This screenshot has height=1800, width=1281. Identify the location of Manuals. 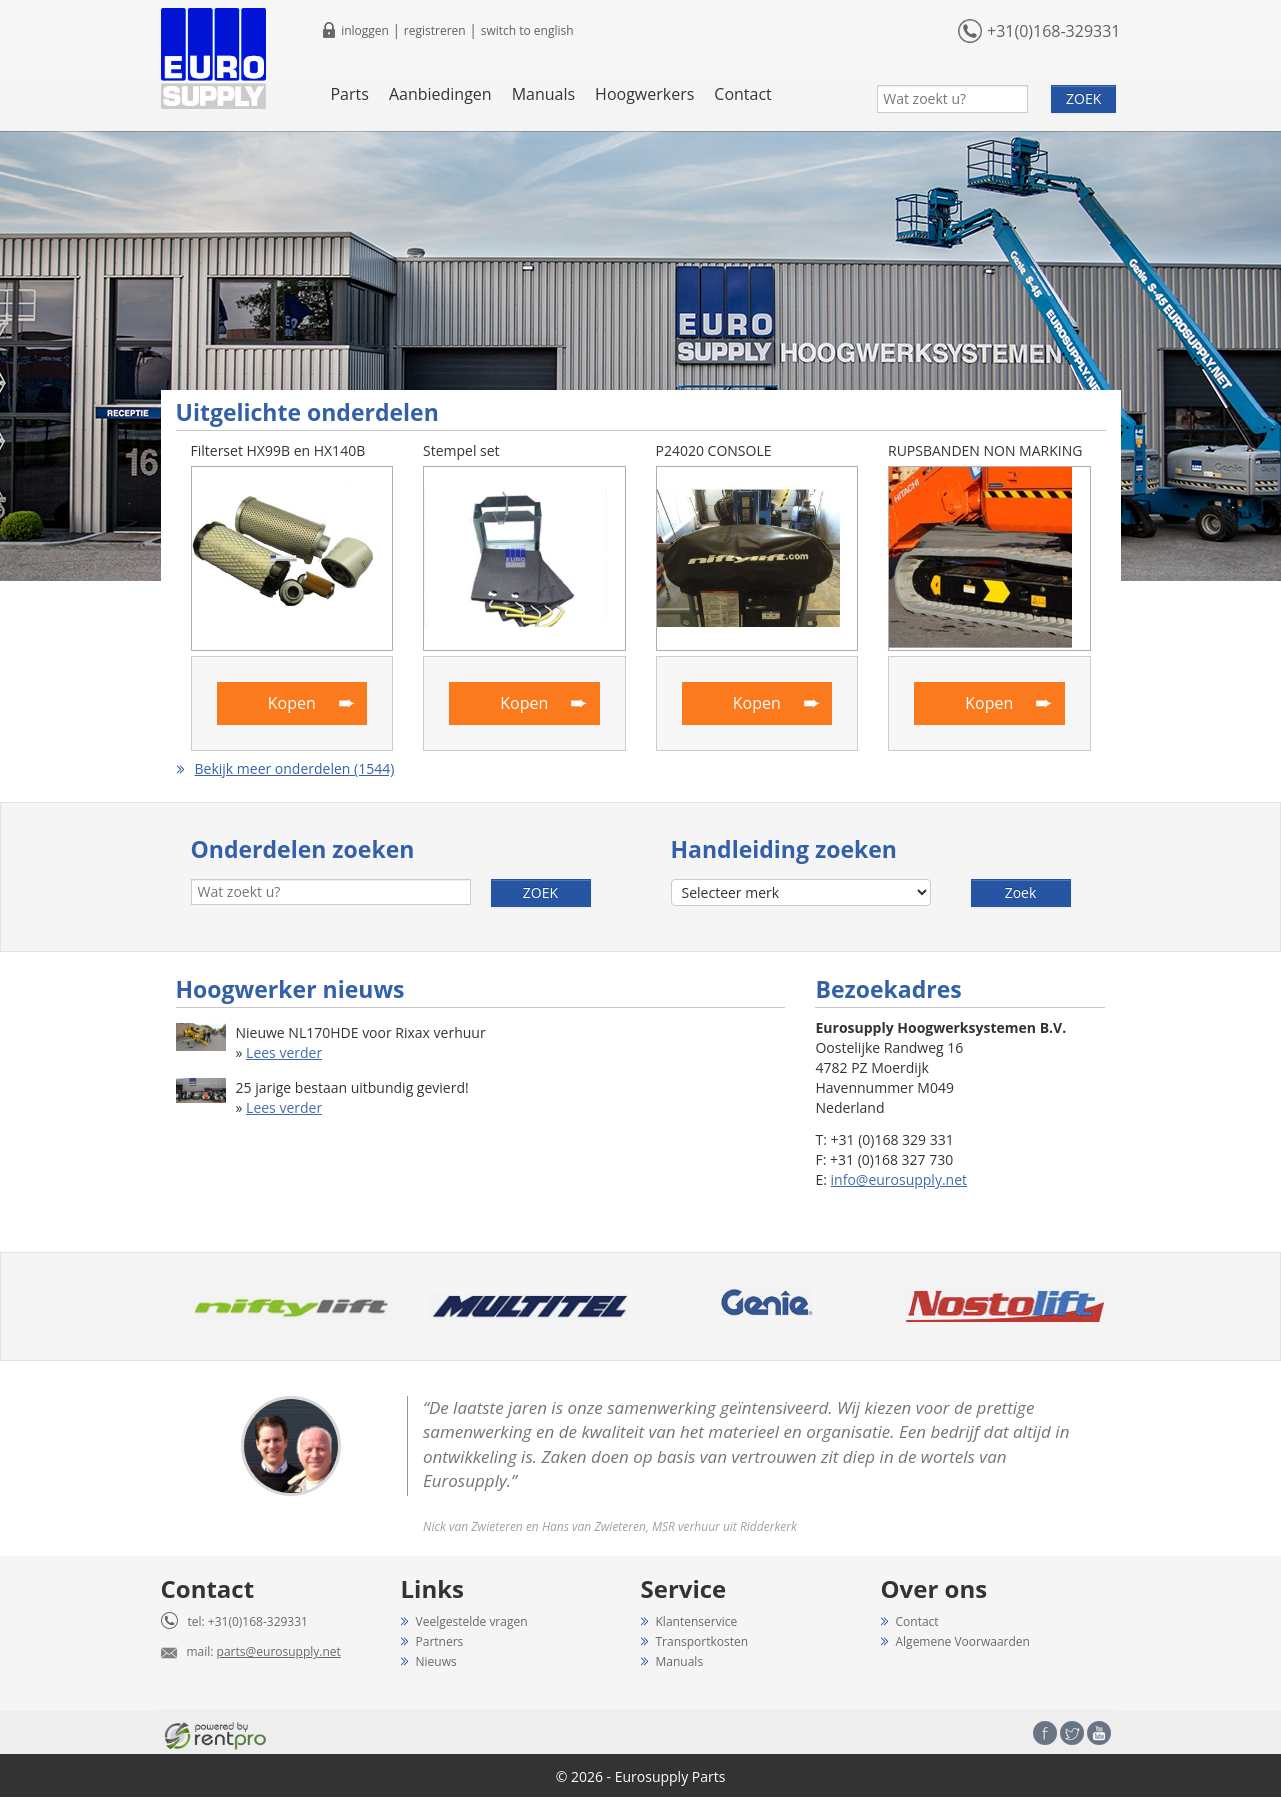
(543, 94).